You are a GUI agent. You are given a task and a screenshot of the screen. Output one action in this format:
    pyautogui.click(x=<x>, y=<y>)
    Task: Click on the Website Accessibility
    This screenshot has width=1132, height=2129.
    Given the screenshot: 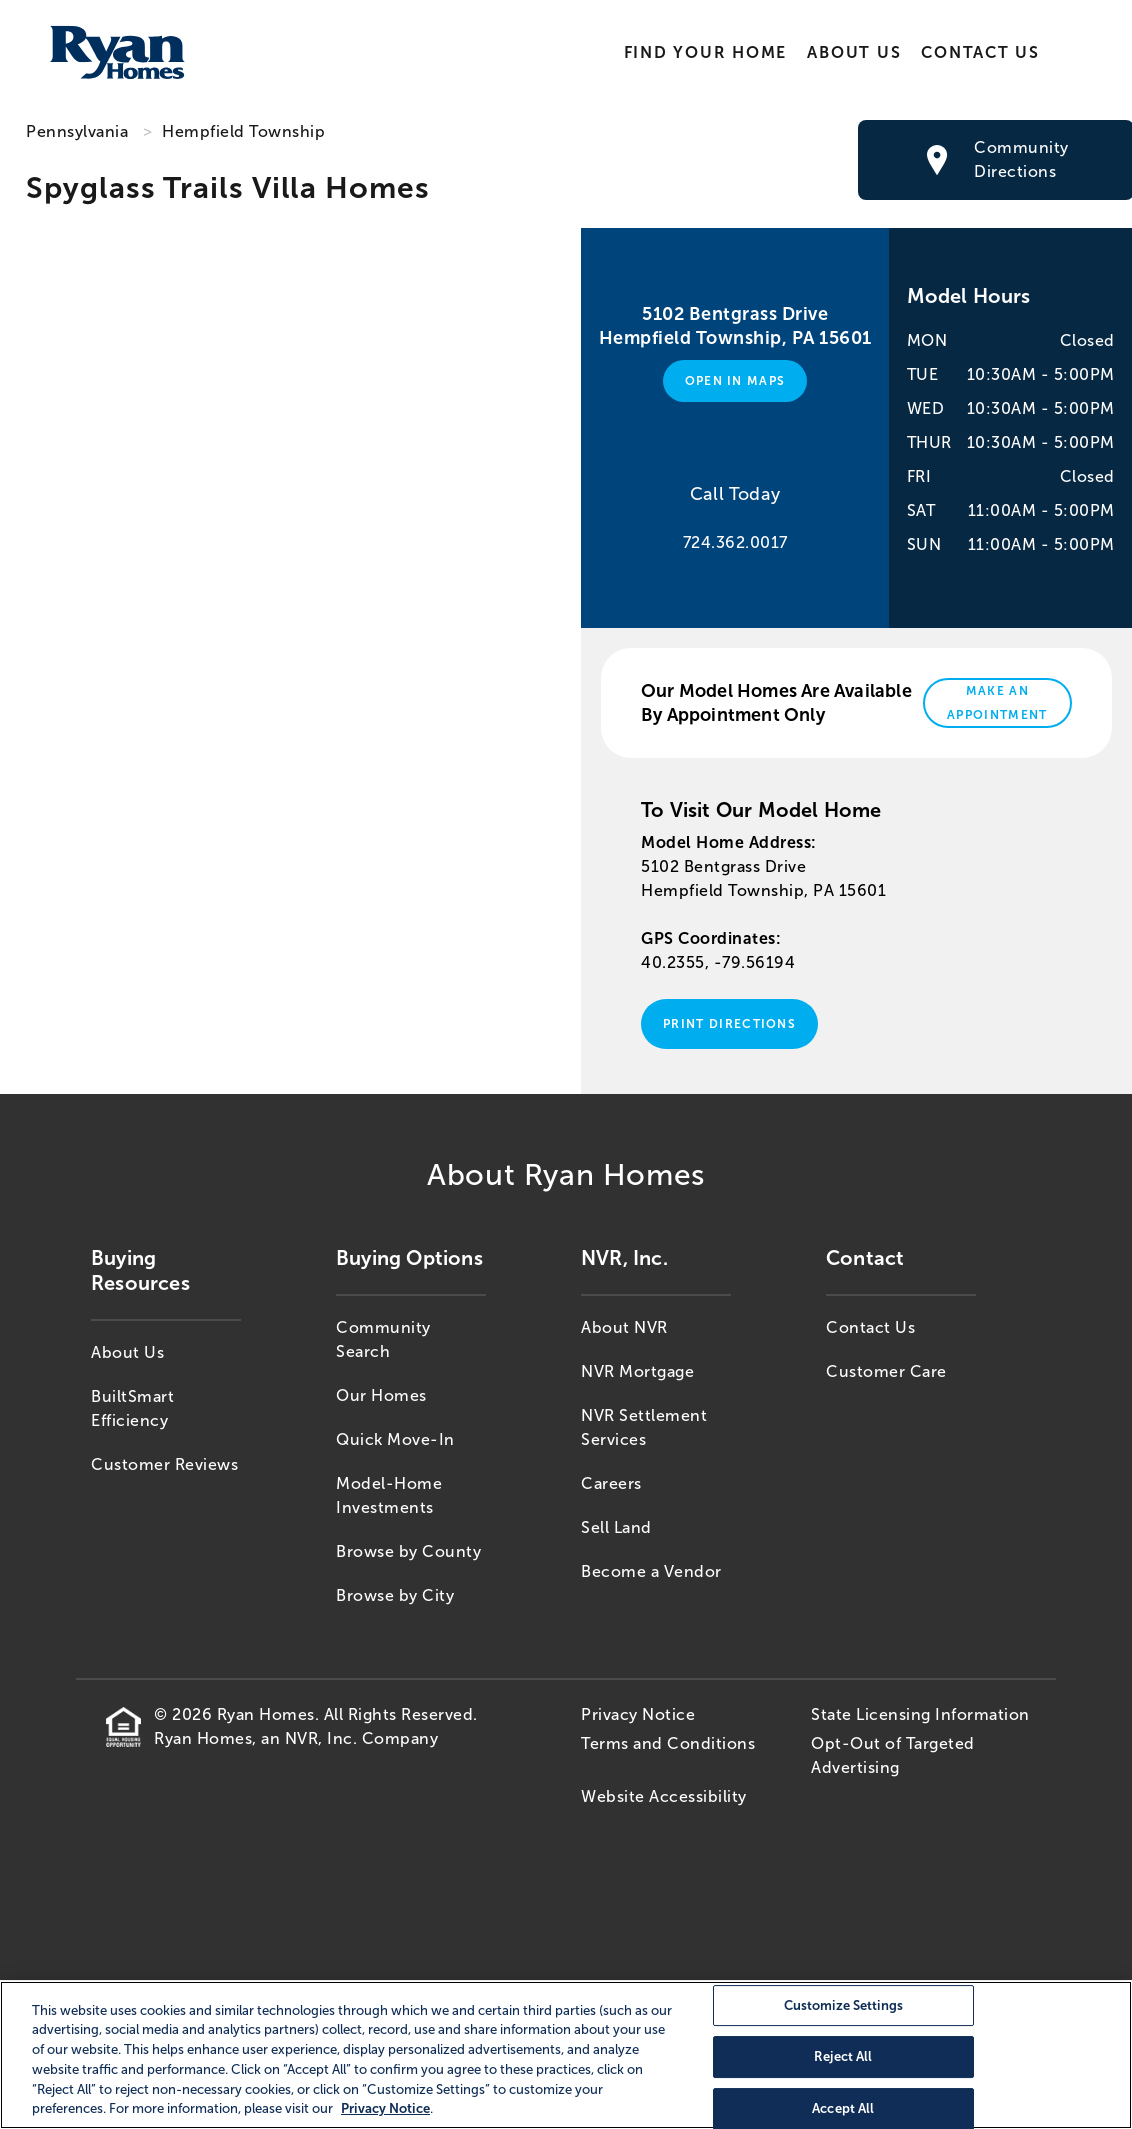 What is the action you would take?
    pyautogui.click(x=664, y=1796)
    